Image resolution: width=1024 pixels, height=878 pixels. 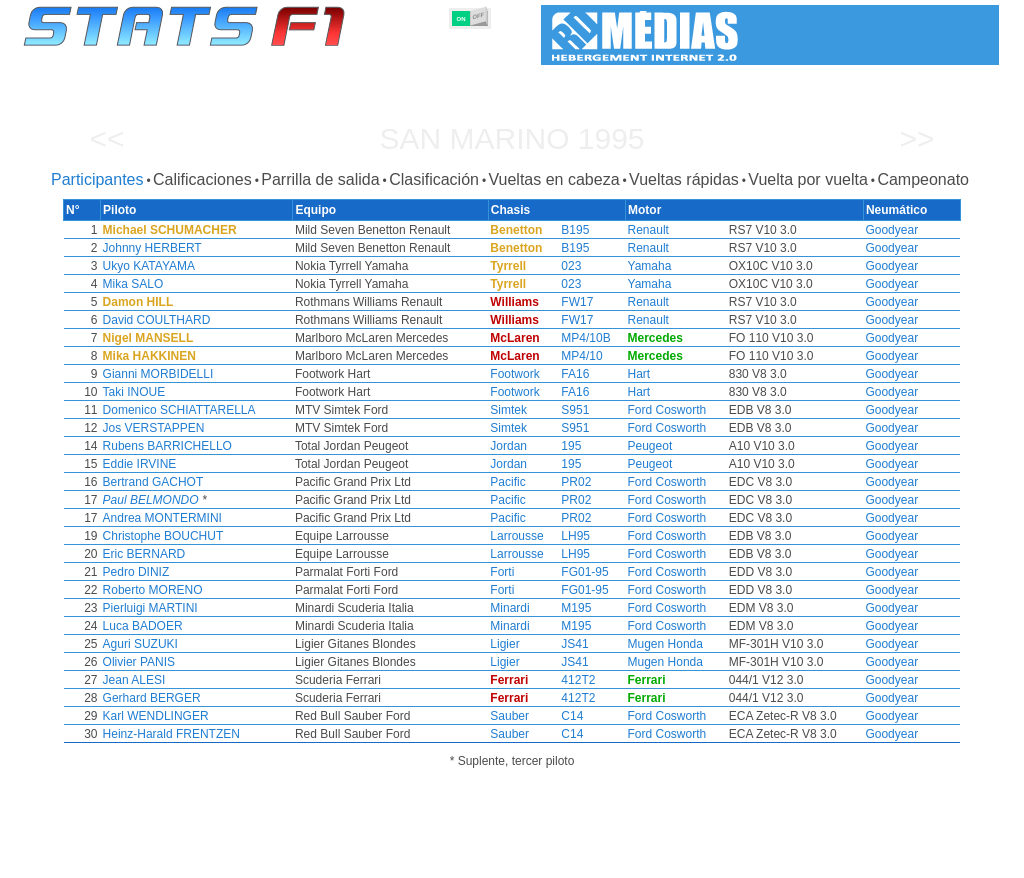 I want to click on Gianni MORBIDELLI, so click(x=217, y=374).